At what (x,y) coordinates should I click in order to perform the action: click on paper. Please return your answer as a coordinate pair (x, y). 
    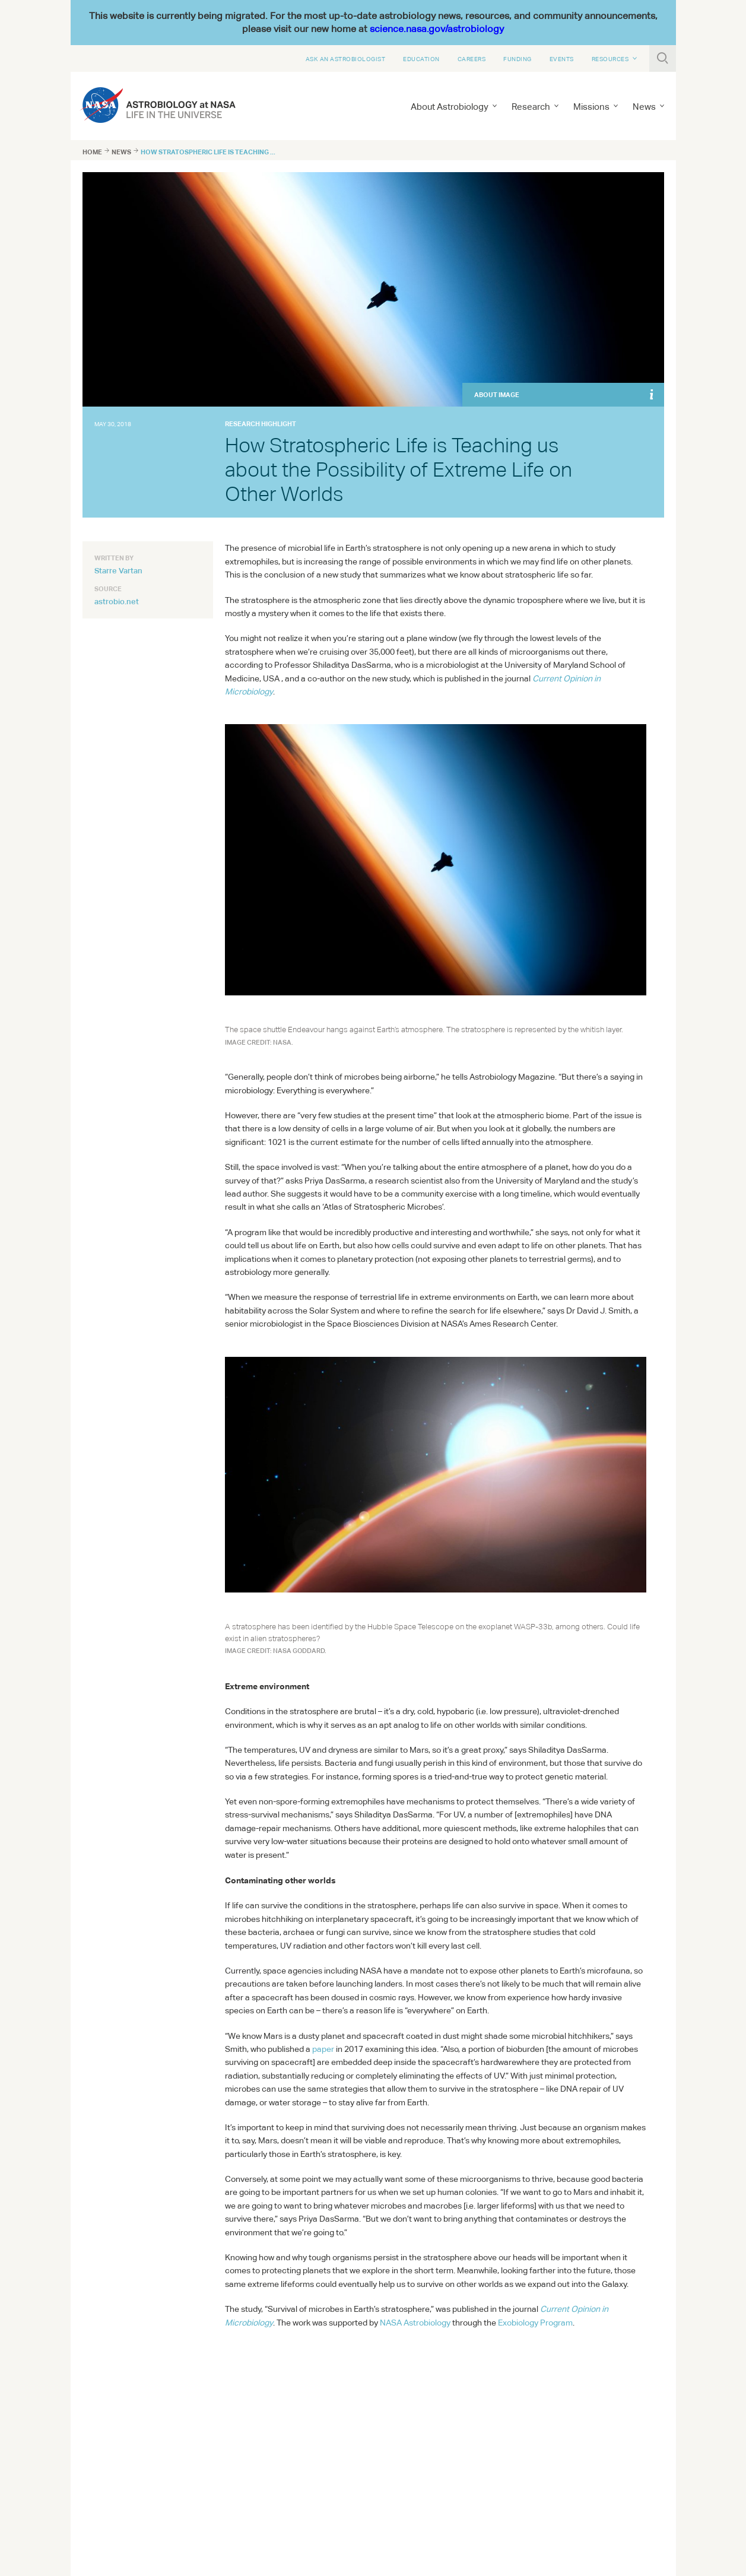
    Looking at the image, I should click on (323, 2049).